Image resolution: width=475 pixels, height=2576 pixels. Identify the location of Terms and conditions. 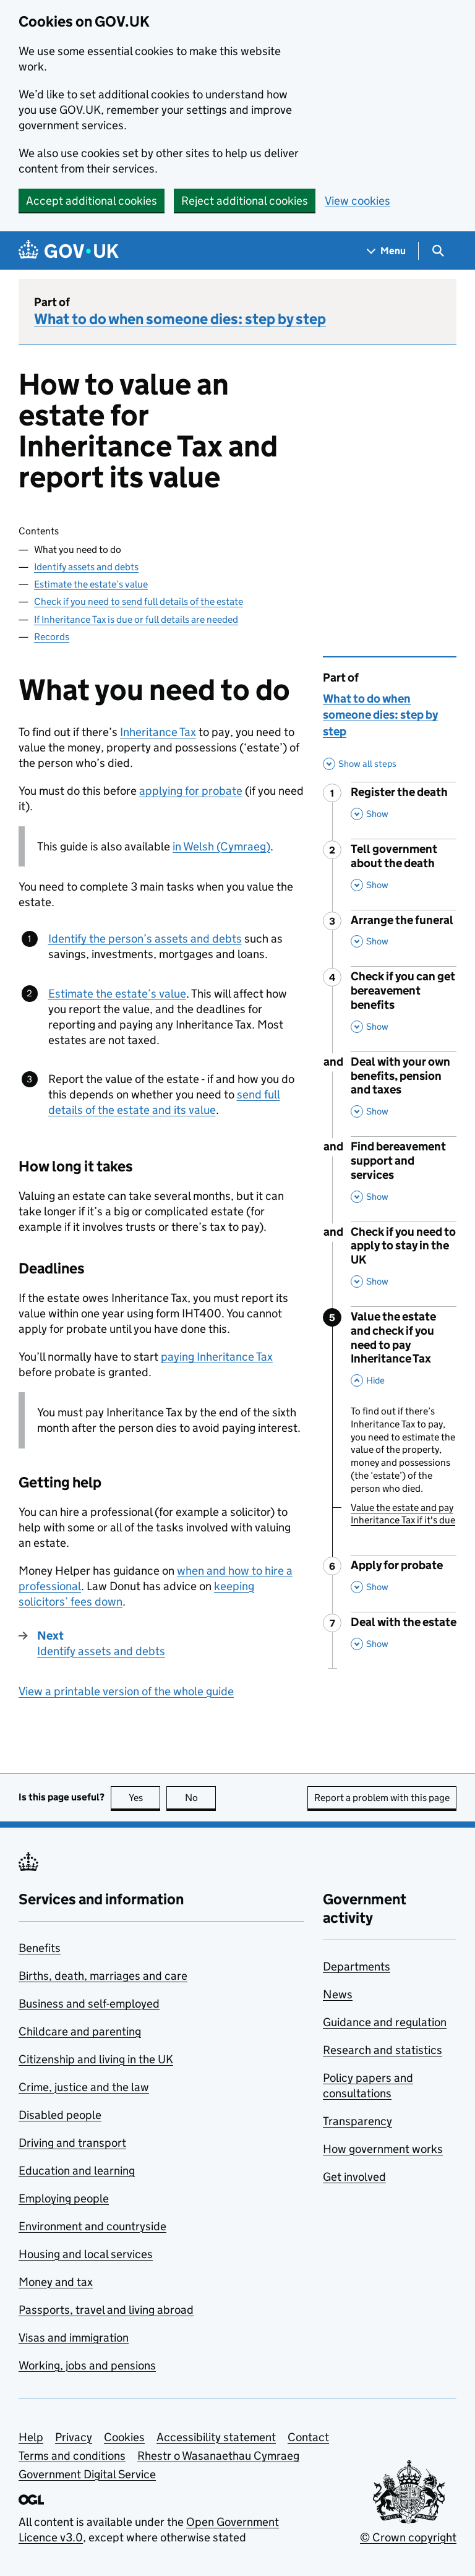
(72, 2456).